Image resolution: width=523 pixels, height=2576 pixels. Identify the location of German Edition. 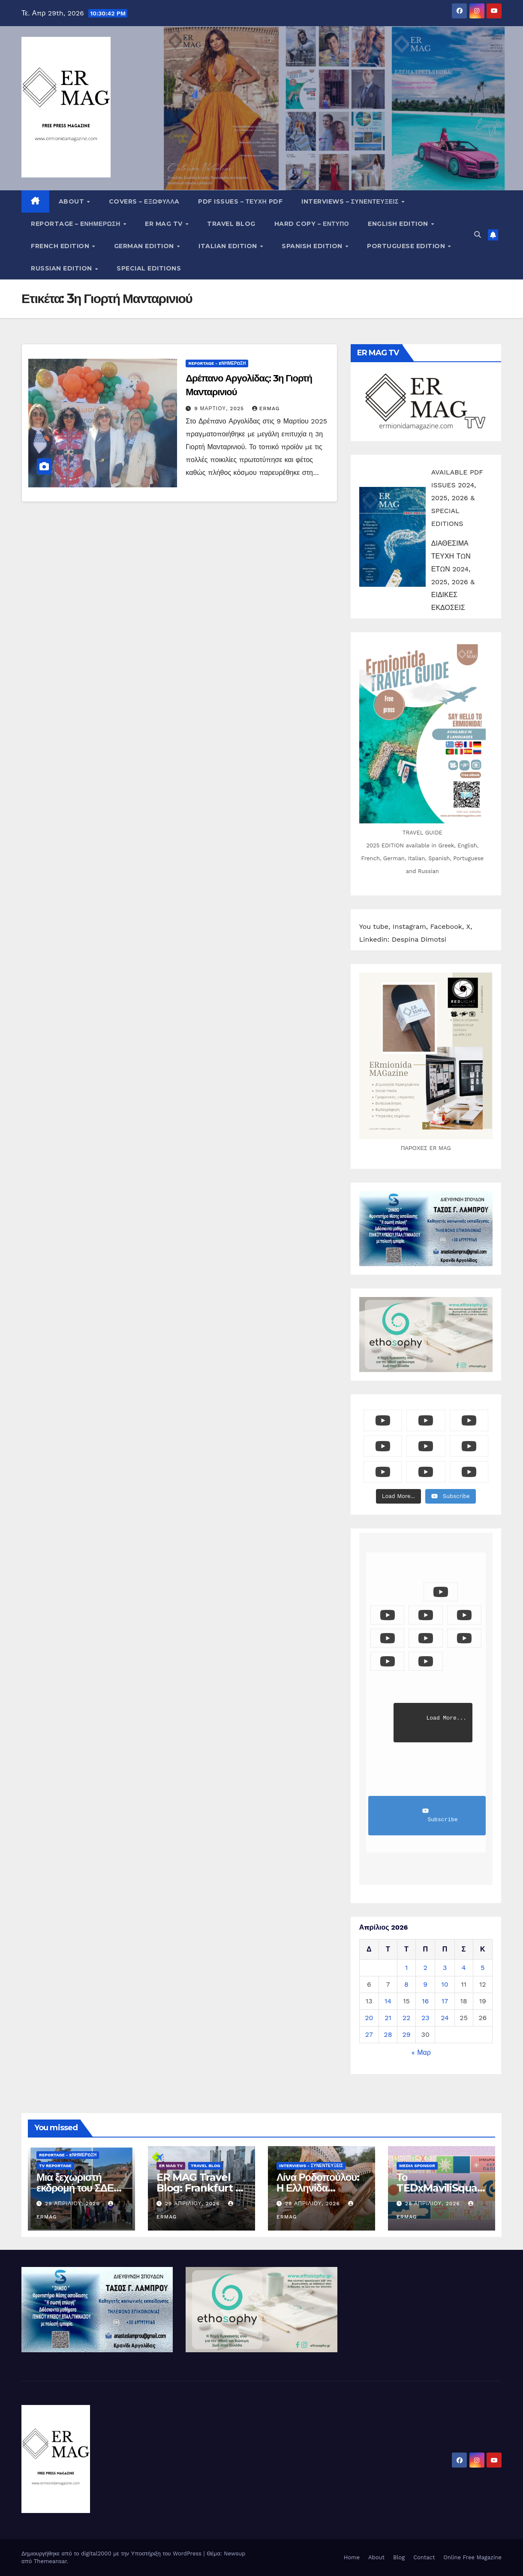
(145, 246).